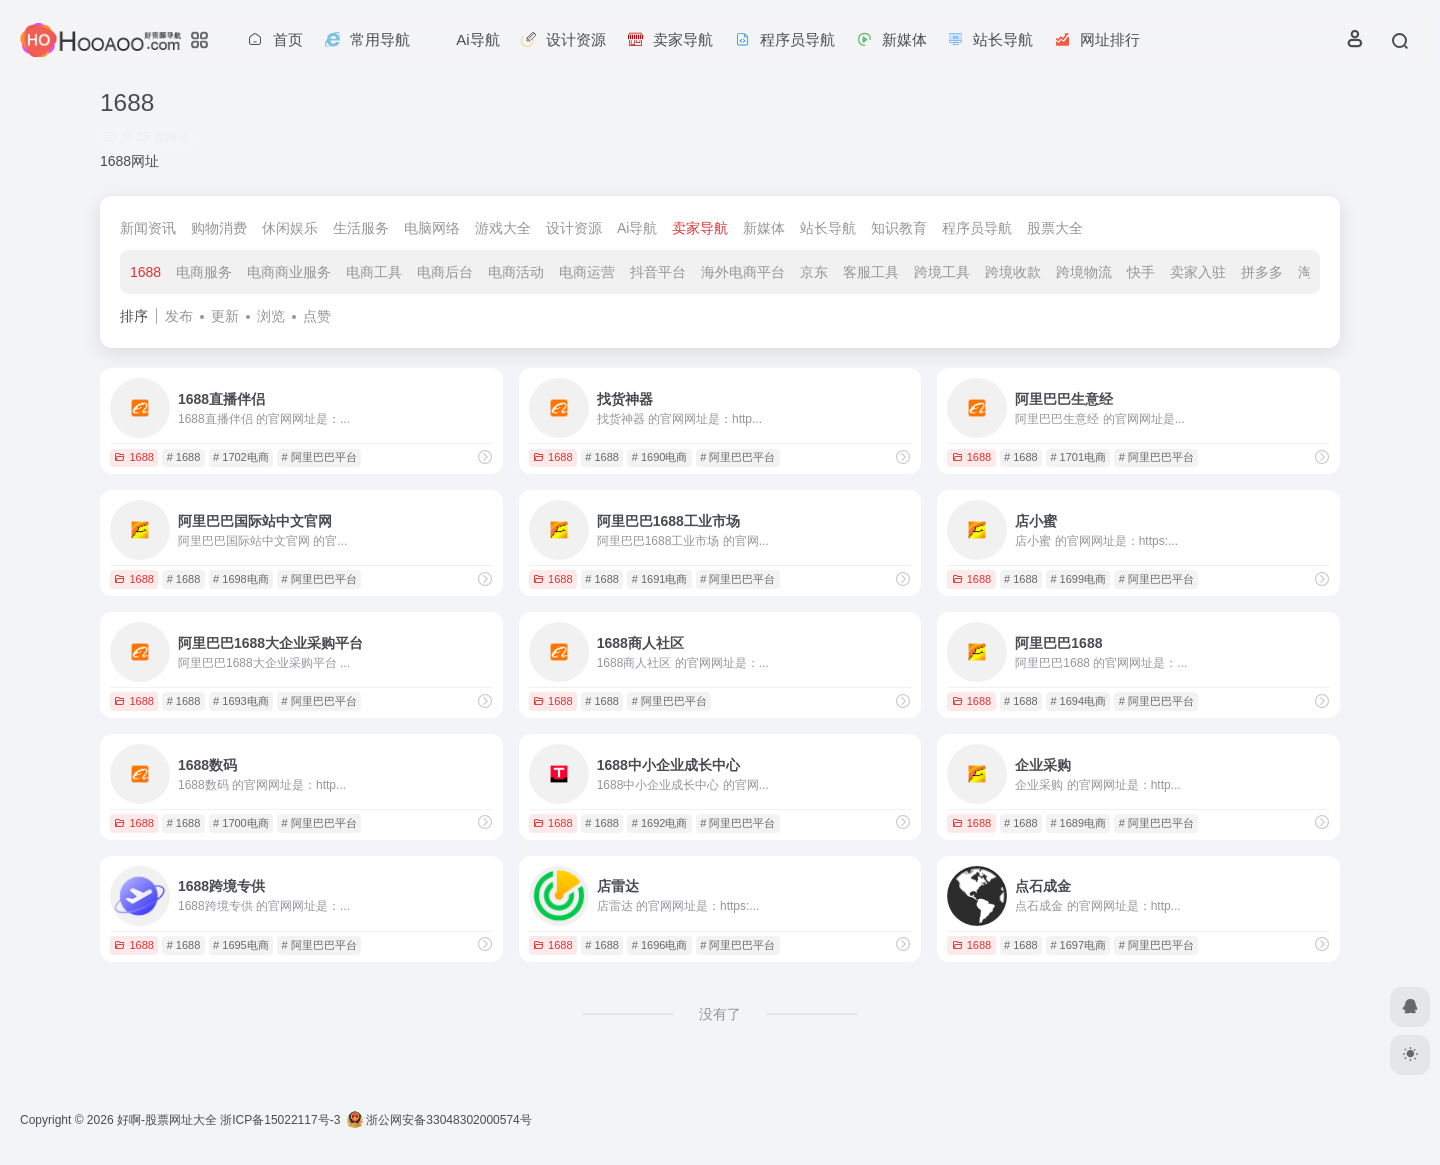 This screenshot has width=1440, height=1165. I want to click on # 1691电商, so click(660, 579).